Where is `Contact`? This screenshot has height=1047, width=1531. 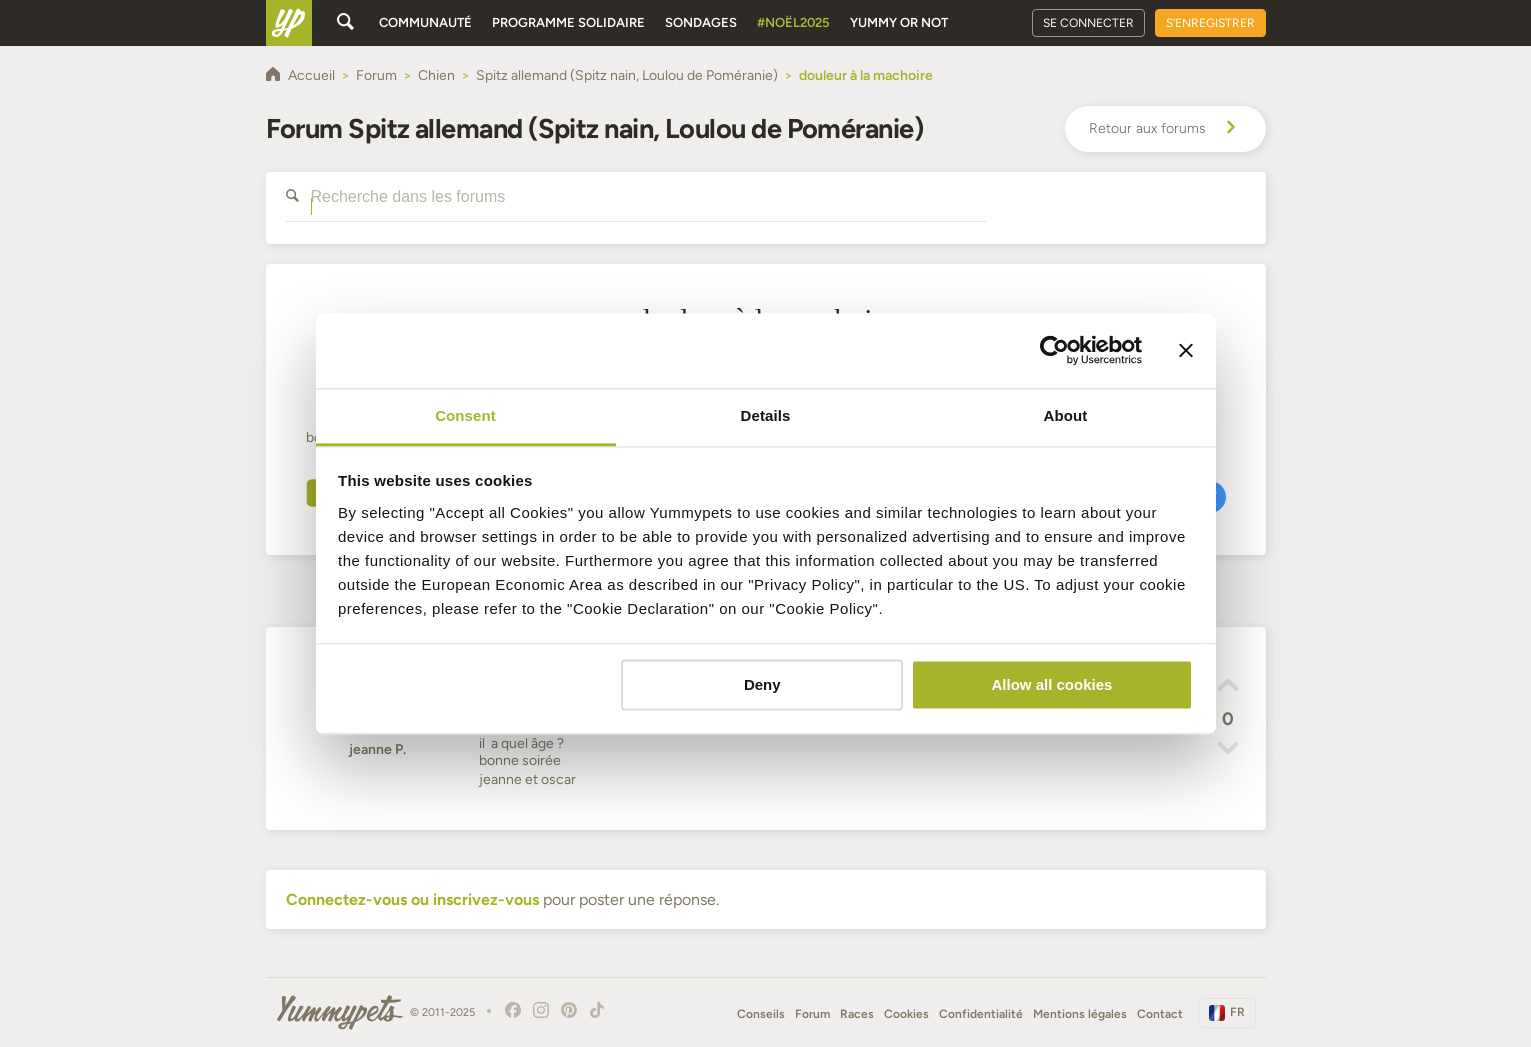
Contact is located at coordinates (1160, 1014).